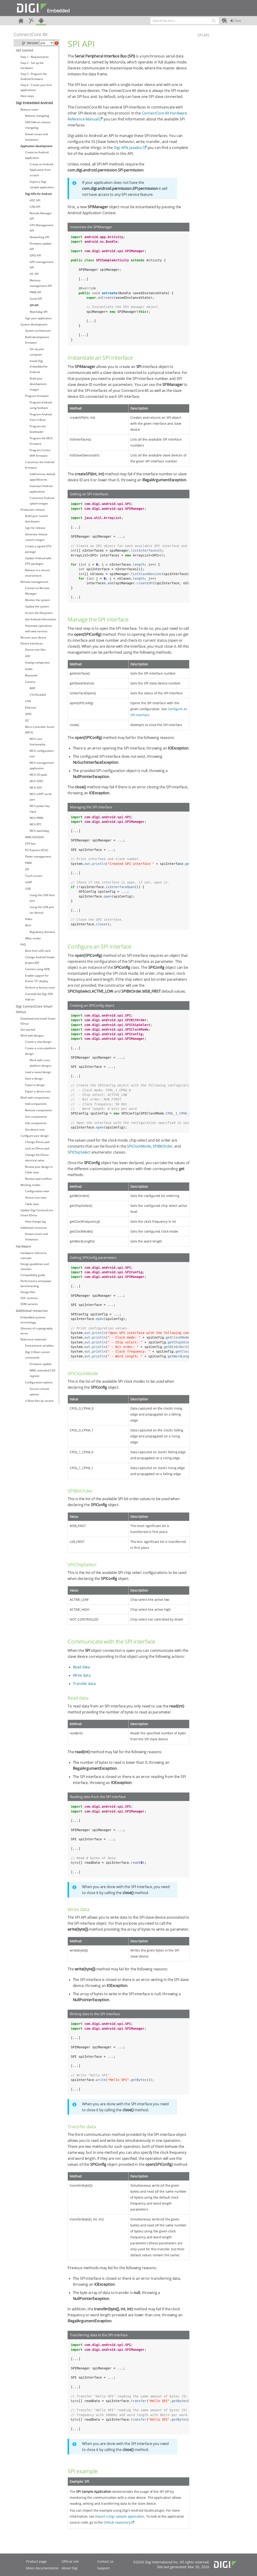 The height and width of the screenshot is (2576, 257). I want to click on MCA PWM, so click(36, 818).